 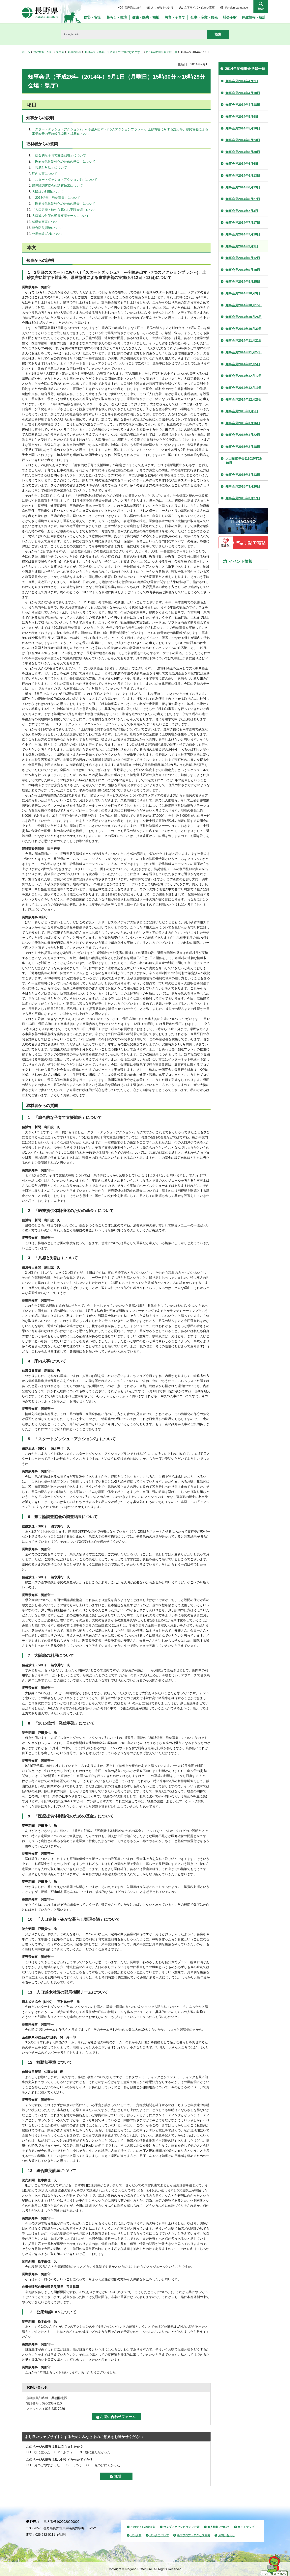 What do you see at coordinates (246, 2527) in the screenshot?
I see `サイトマップ` at bounding box center [246, 2527].